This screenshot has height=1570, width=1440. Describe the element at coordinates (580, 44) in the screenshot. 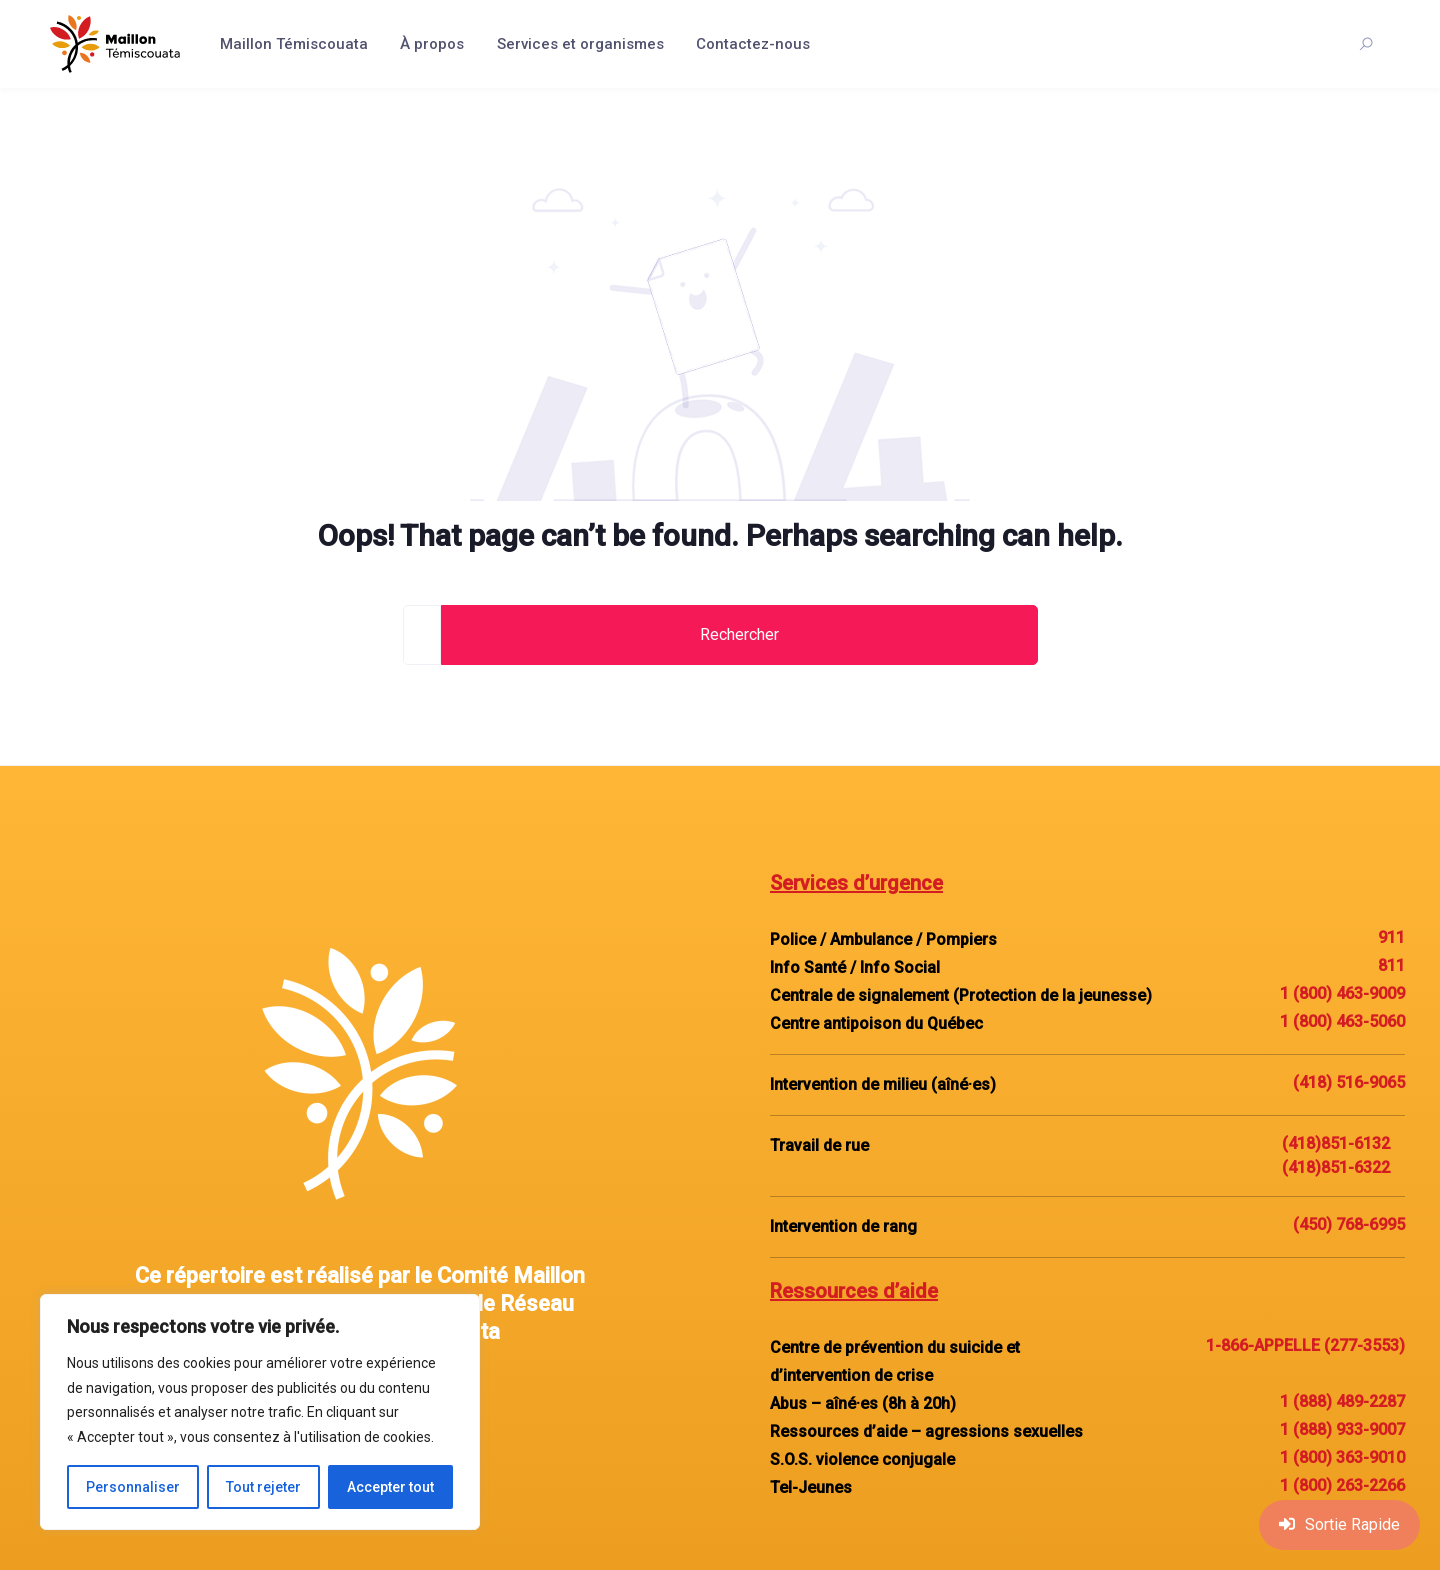

I see `Services et organismes` at that location.